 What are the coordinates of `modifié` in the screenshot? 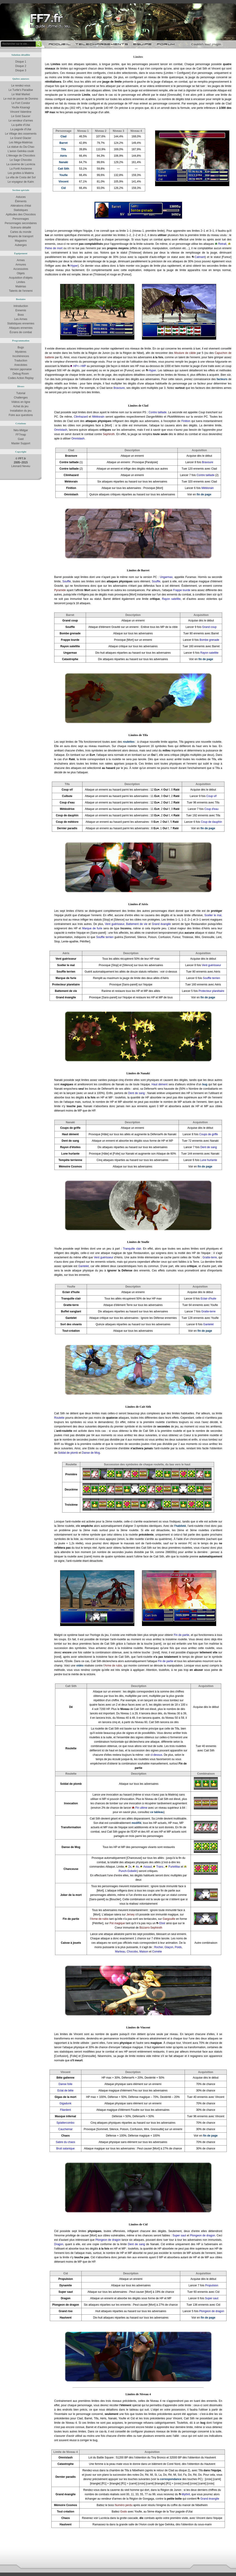 It's located at (137, 1823).